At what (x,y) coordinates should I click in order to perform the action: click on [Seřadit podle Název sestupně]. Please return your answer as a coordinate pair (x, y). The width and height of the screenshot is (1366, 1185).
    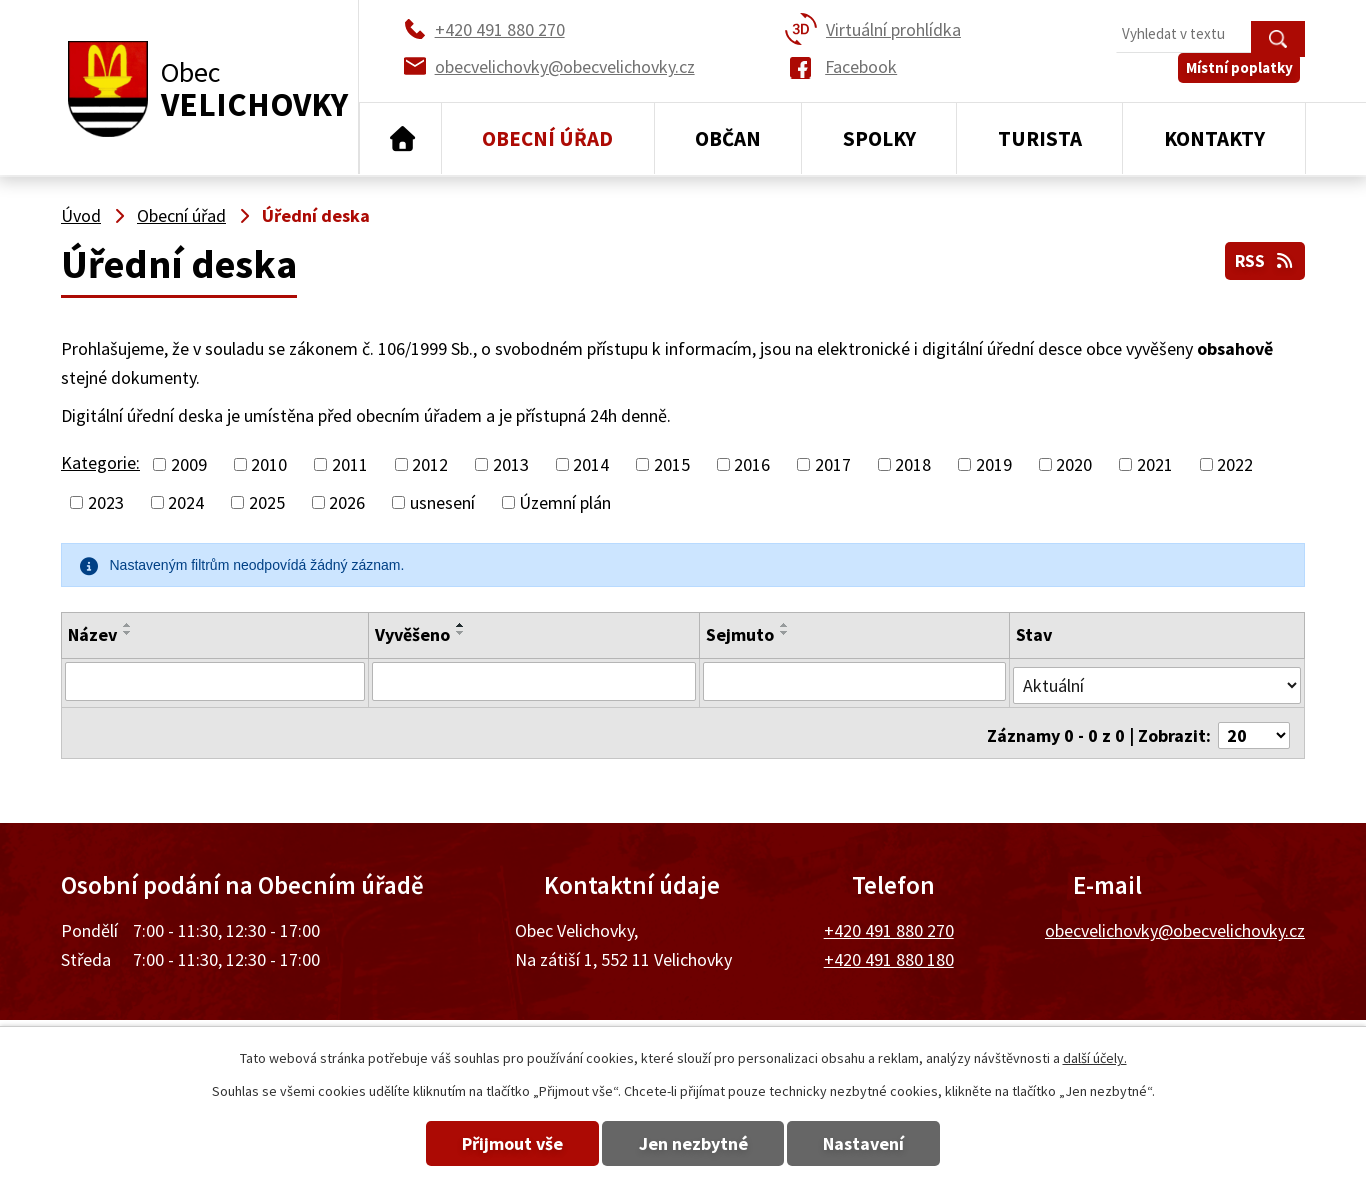
    Looking at the image, I should click on (128, 633).